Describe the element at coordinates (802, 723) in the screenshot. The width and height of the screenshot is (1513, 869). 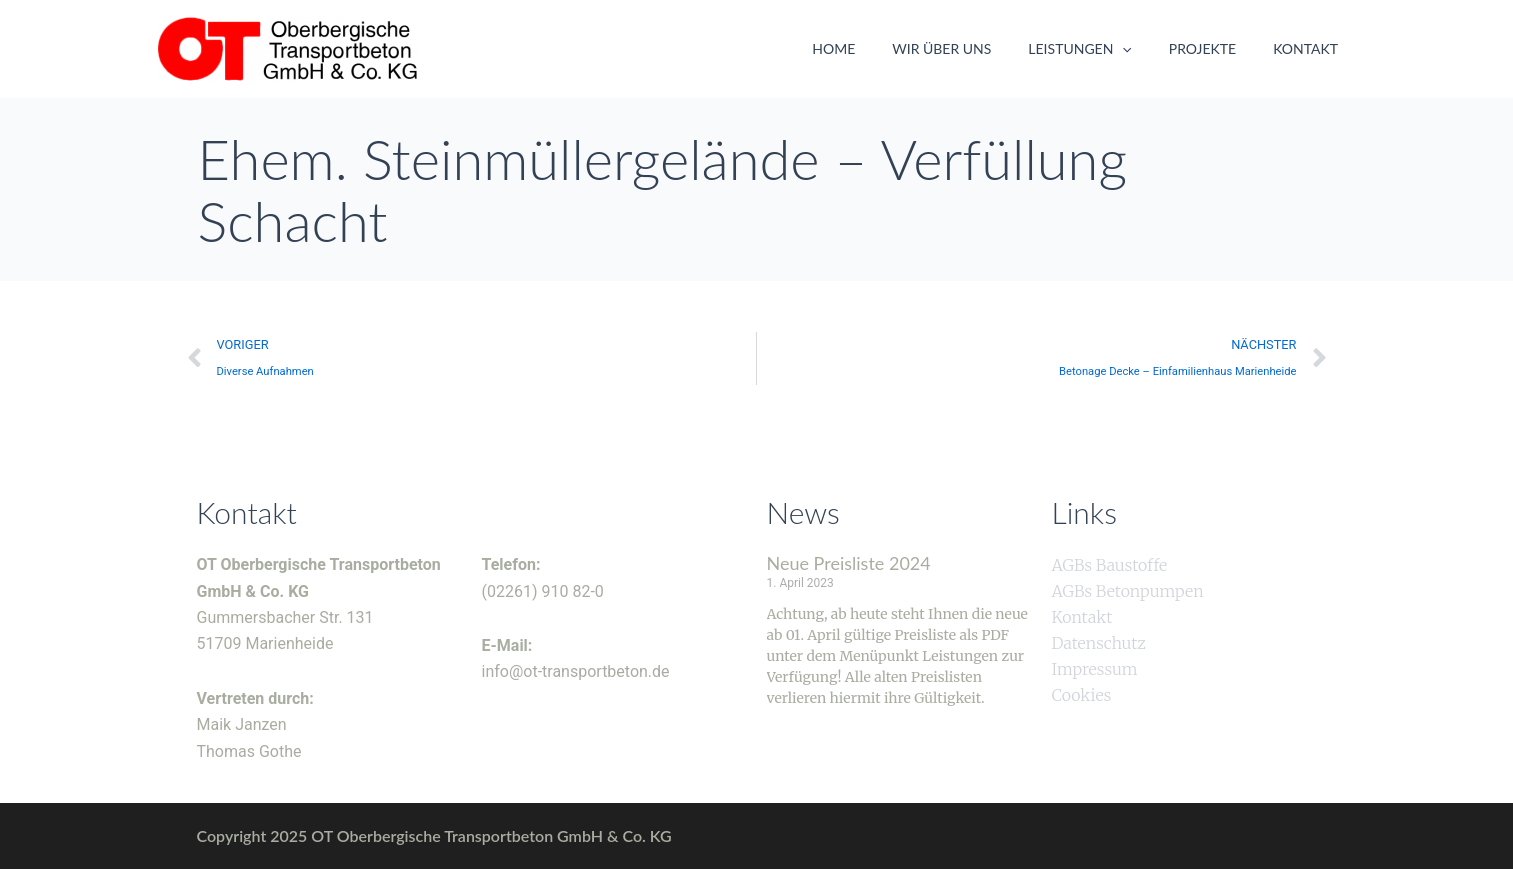
I see `Weiterlesen » [Mehr über Neue Preisliste 2024]` at that location.